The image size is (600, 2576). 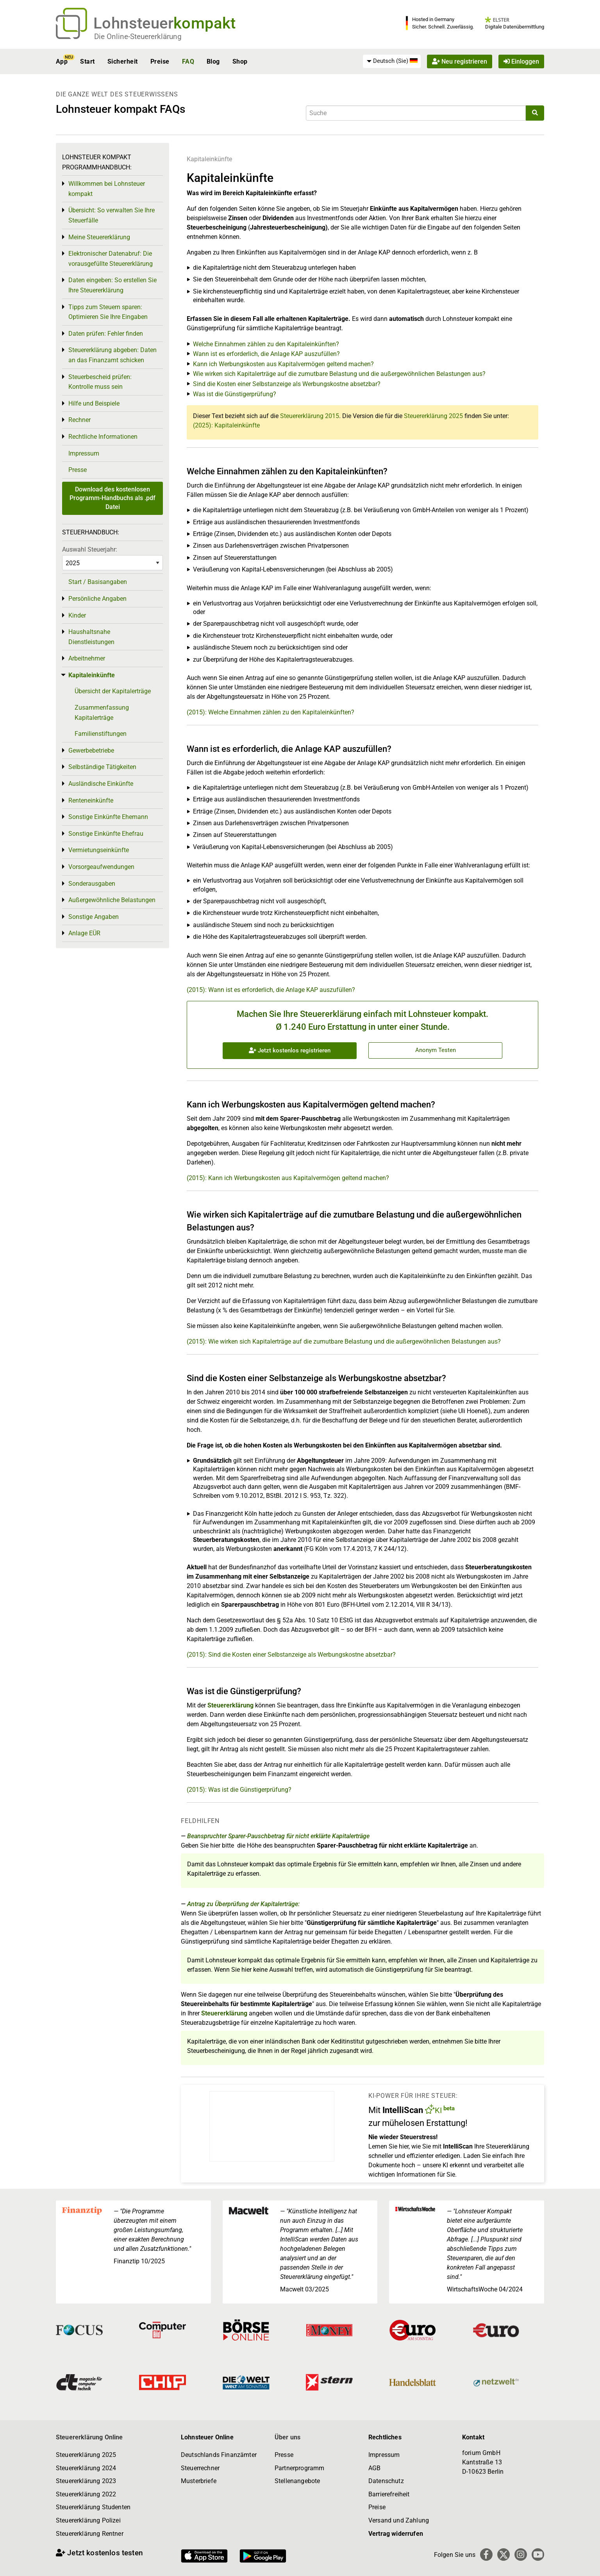 What do you see at coordinates (84, 933) in the screenshot?
I see `Anlage EÜR` at bounding box center [84, 933].